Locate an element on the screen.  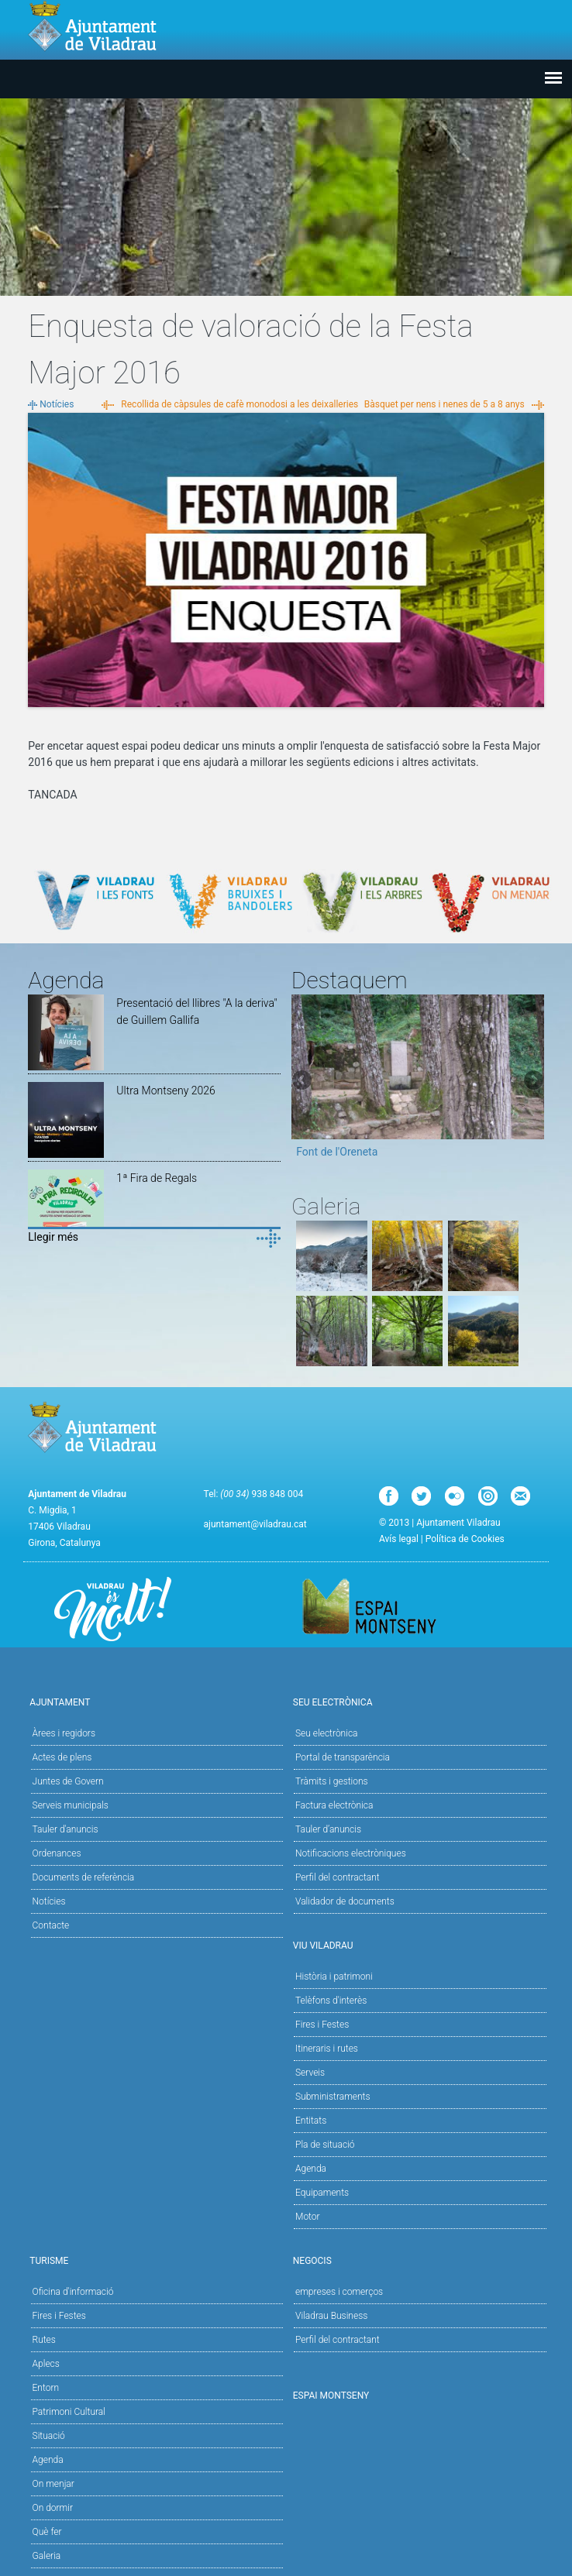
Documents de referència is located at coordinates (84, 1877).